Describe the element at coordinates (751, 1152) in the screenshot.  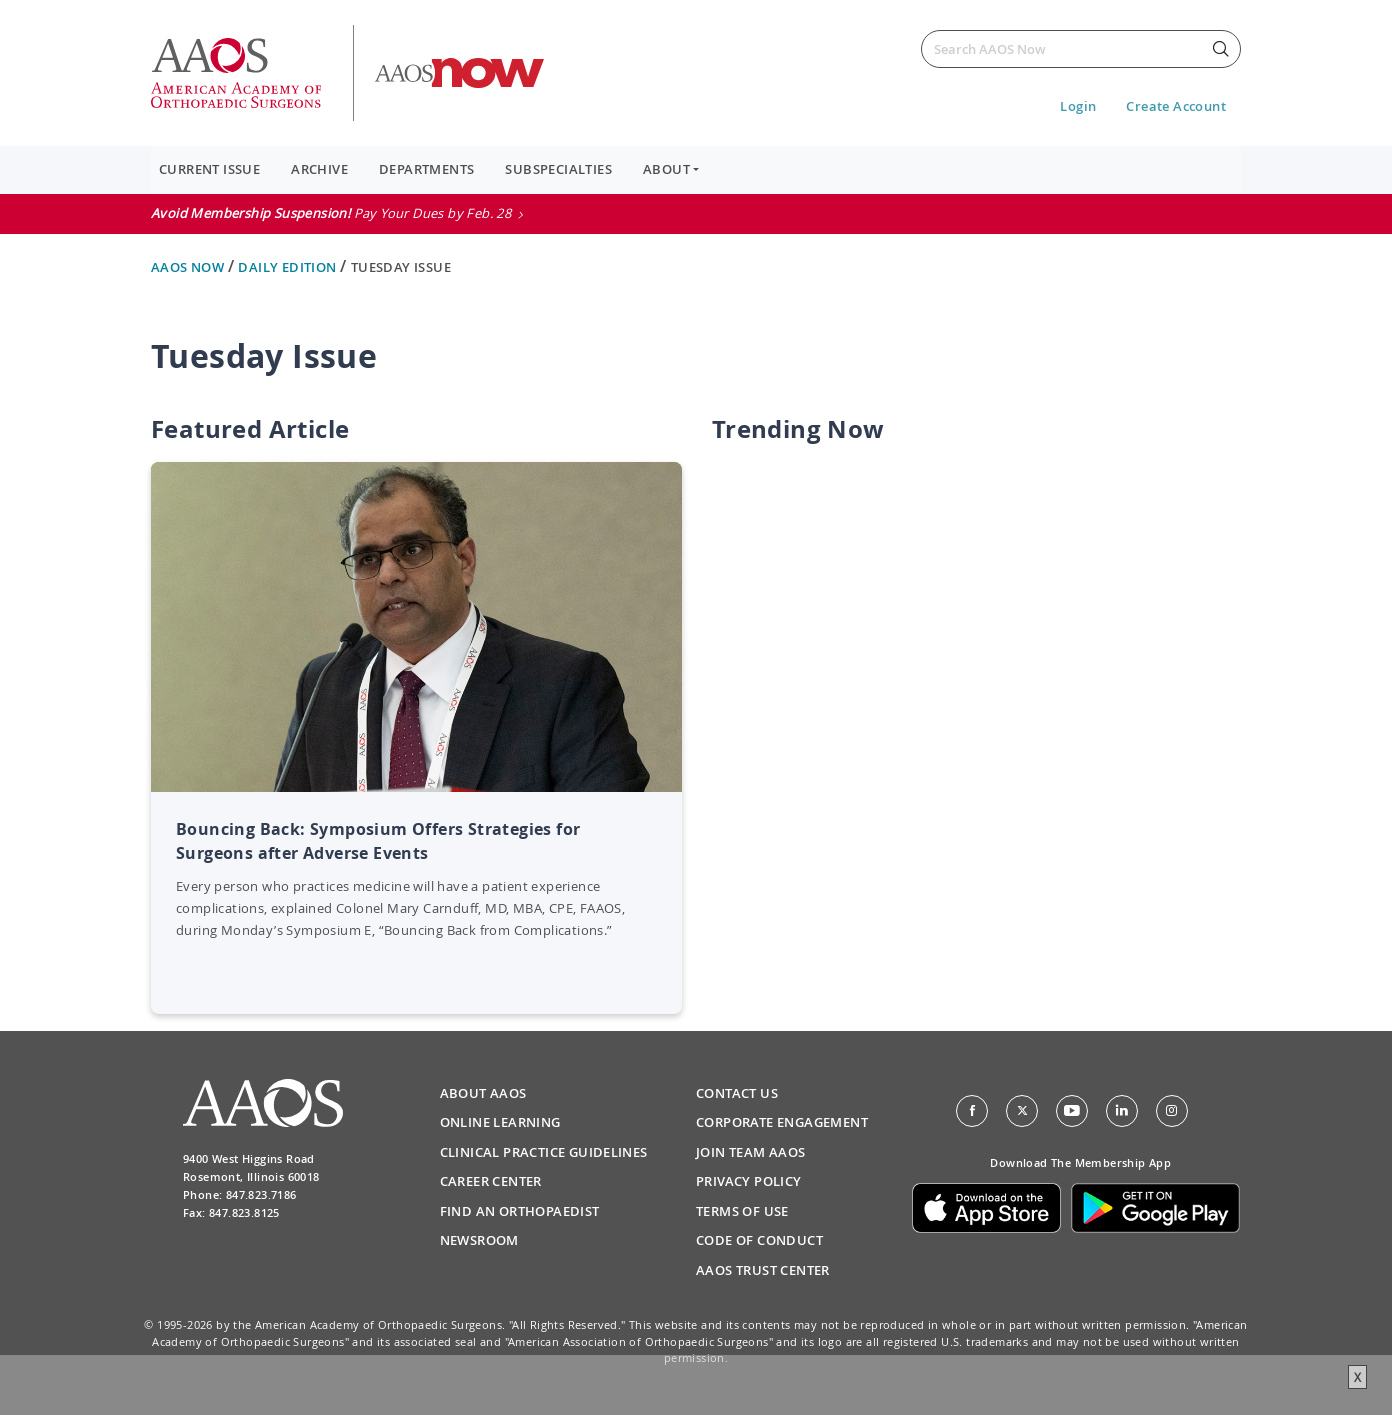
I see `Join Team AAOS` at that location.